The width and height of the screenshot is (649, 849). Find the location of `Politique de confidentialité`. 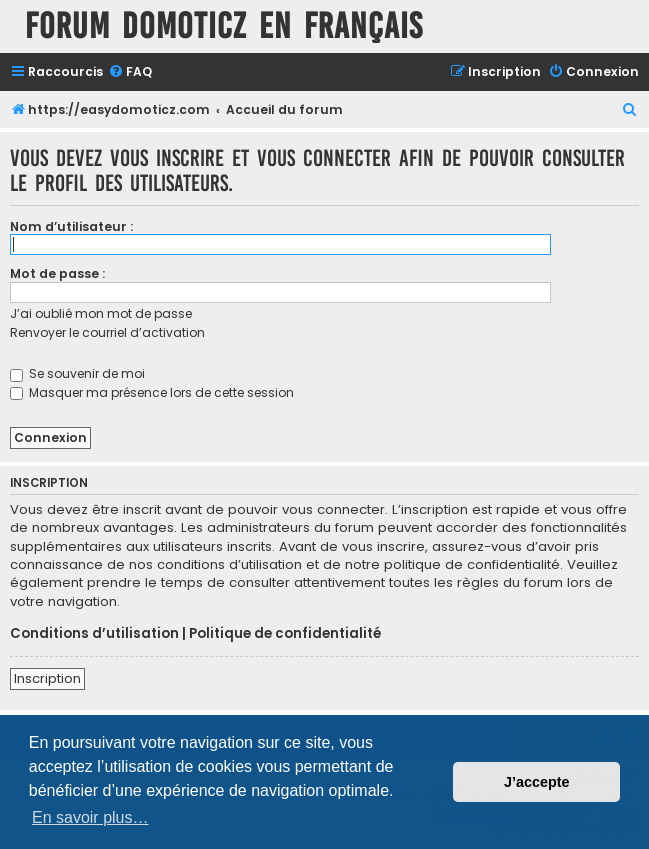

Politique de confidentialité is located at coordinates (285, 634).